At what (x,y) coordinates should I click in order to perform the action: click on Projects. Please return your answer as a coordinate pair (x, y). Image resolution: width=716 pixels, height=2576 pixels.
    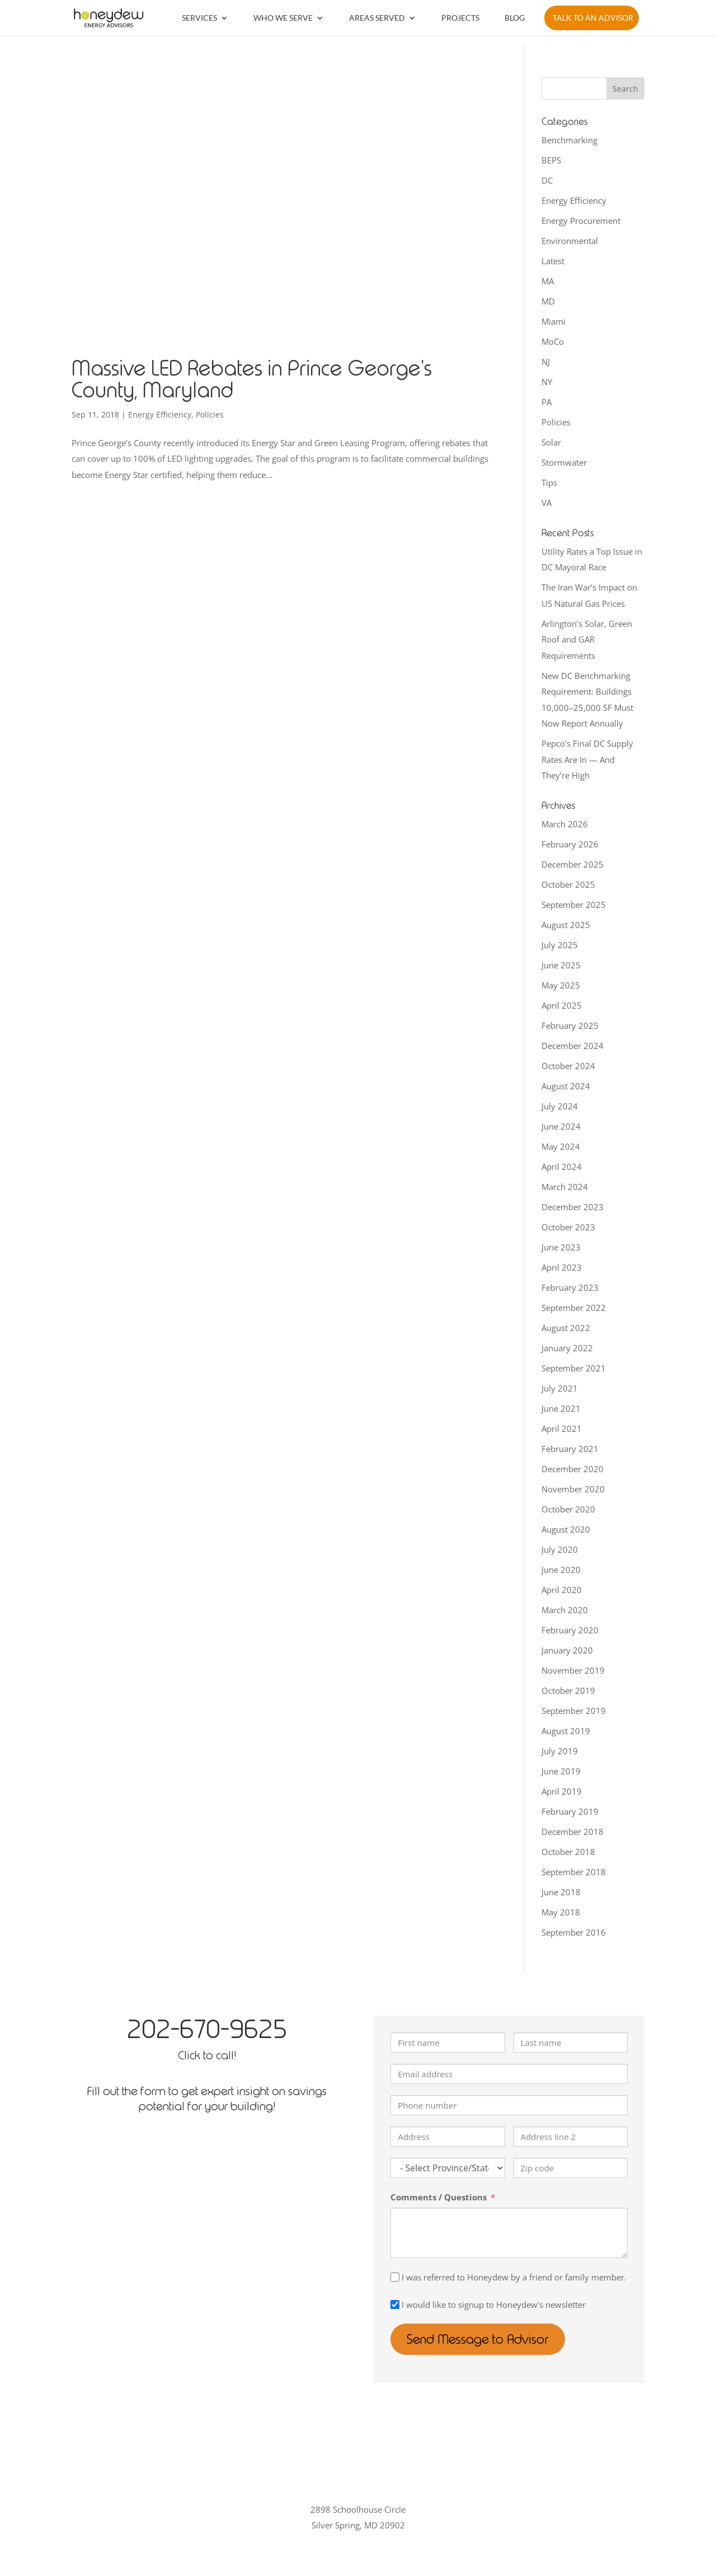
    Looking at the image, I should click on (460, 18).